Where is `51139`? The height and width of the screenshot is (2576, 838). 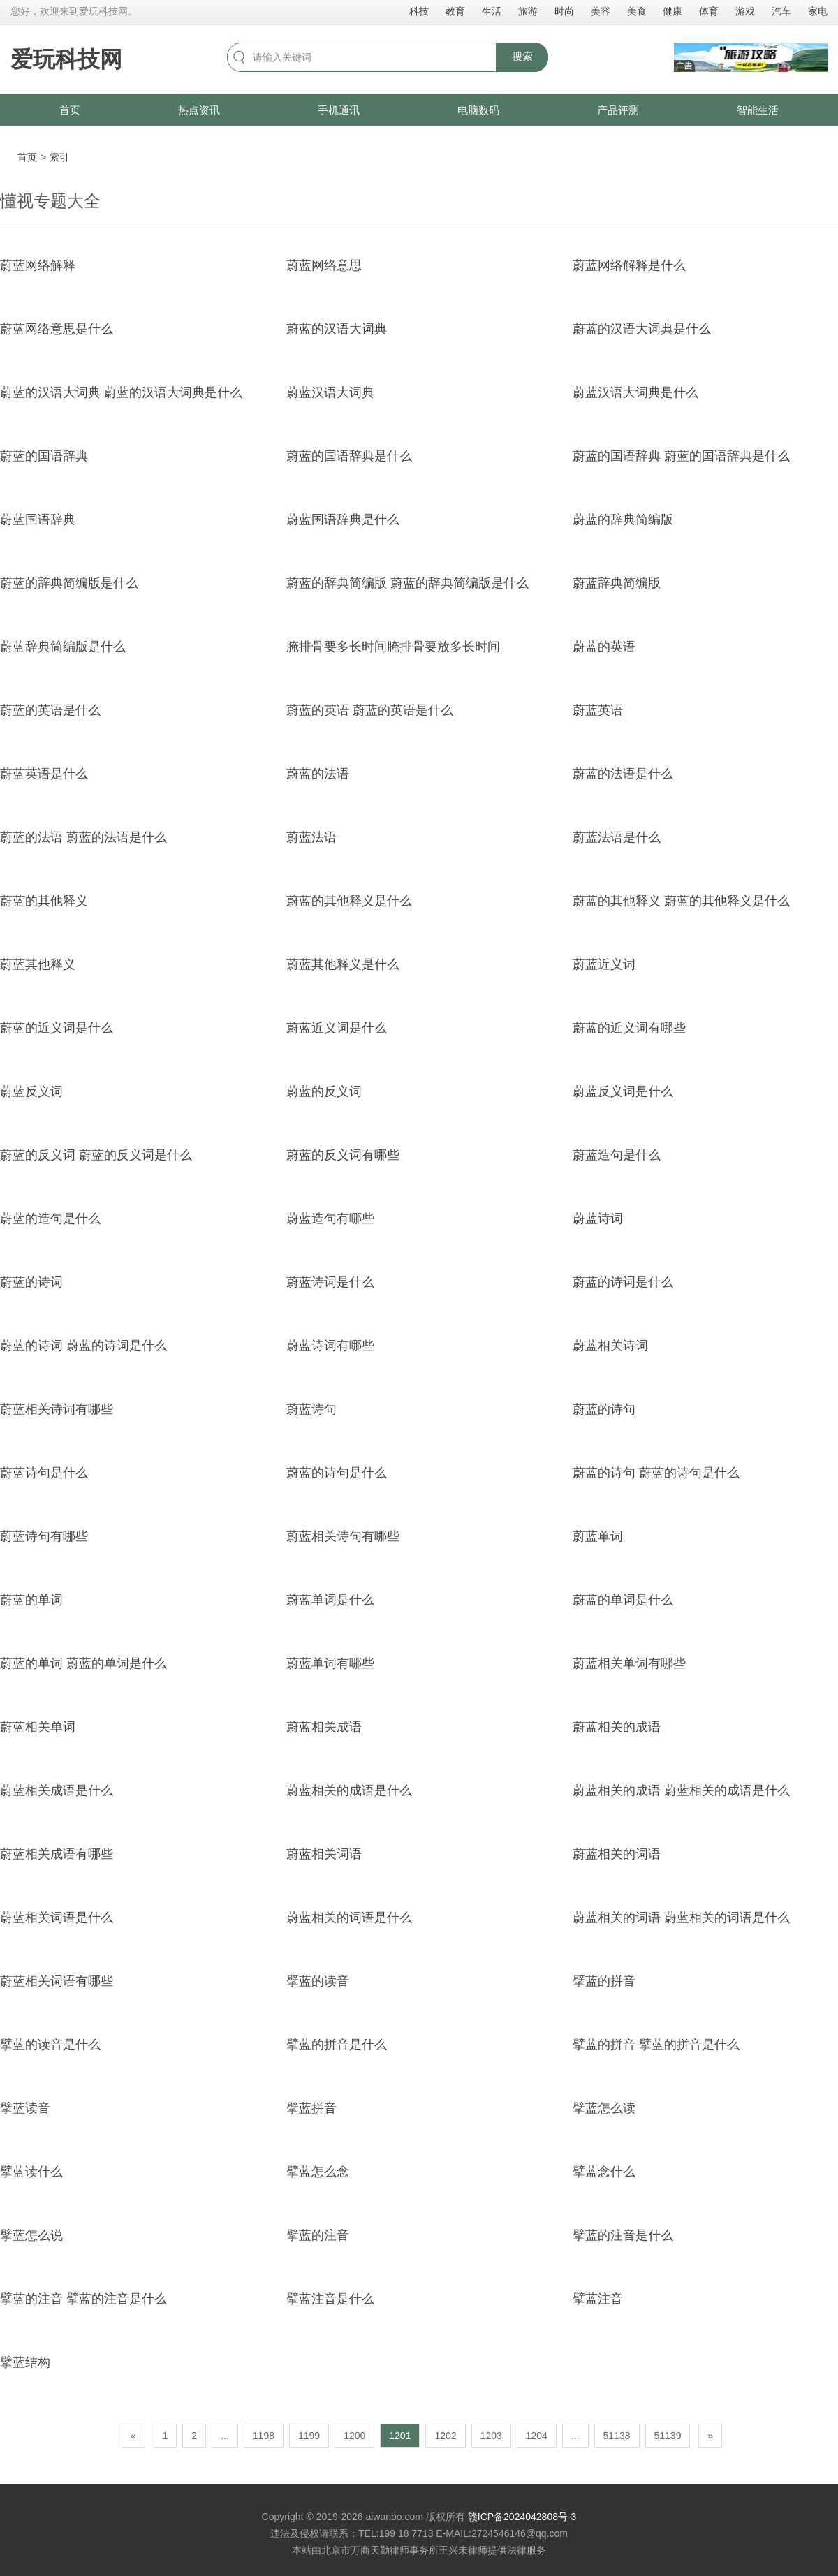
51139 is located at coordinates (668, 2435).